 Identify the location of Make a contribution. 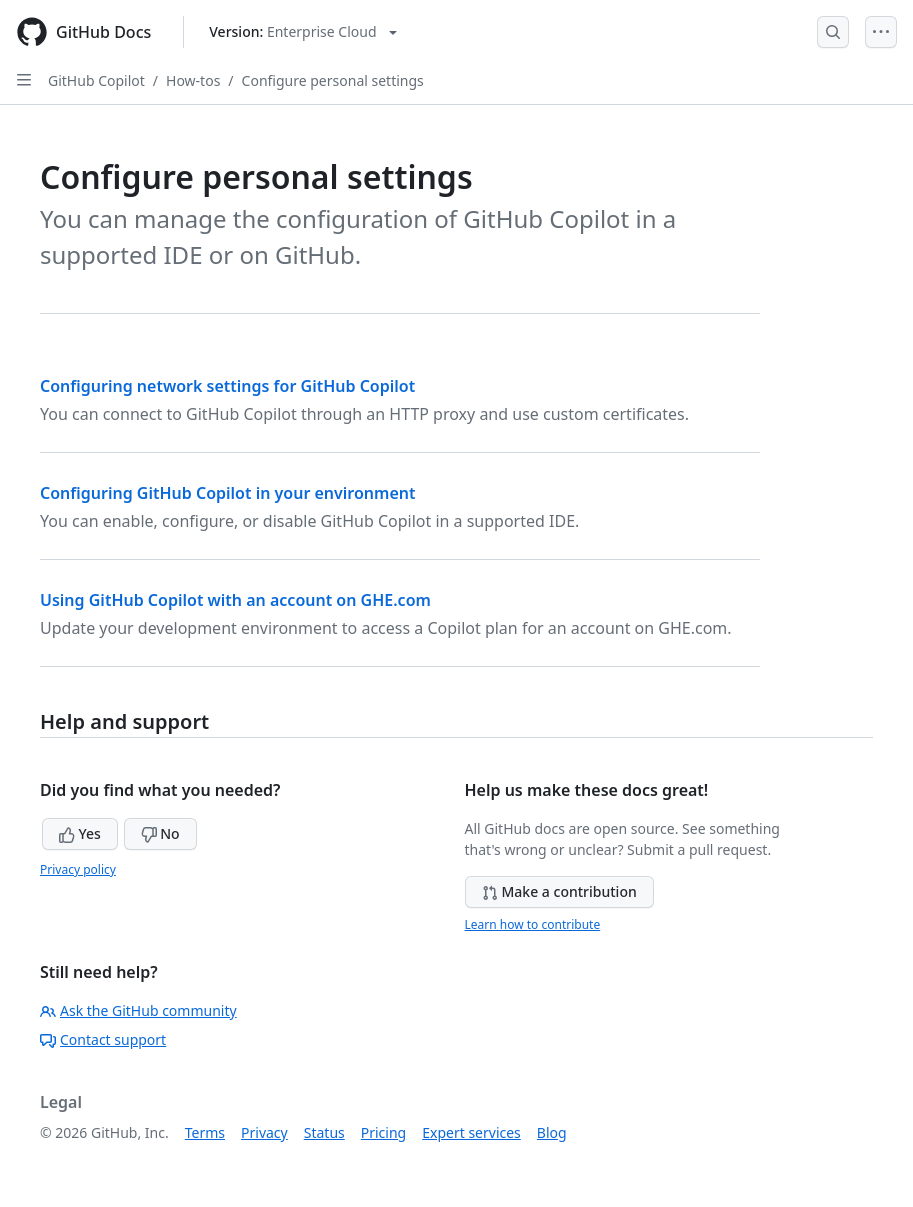
(559, 891).